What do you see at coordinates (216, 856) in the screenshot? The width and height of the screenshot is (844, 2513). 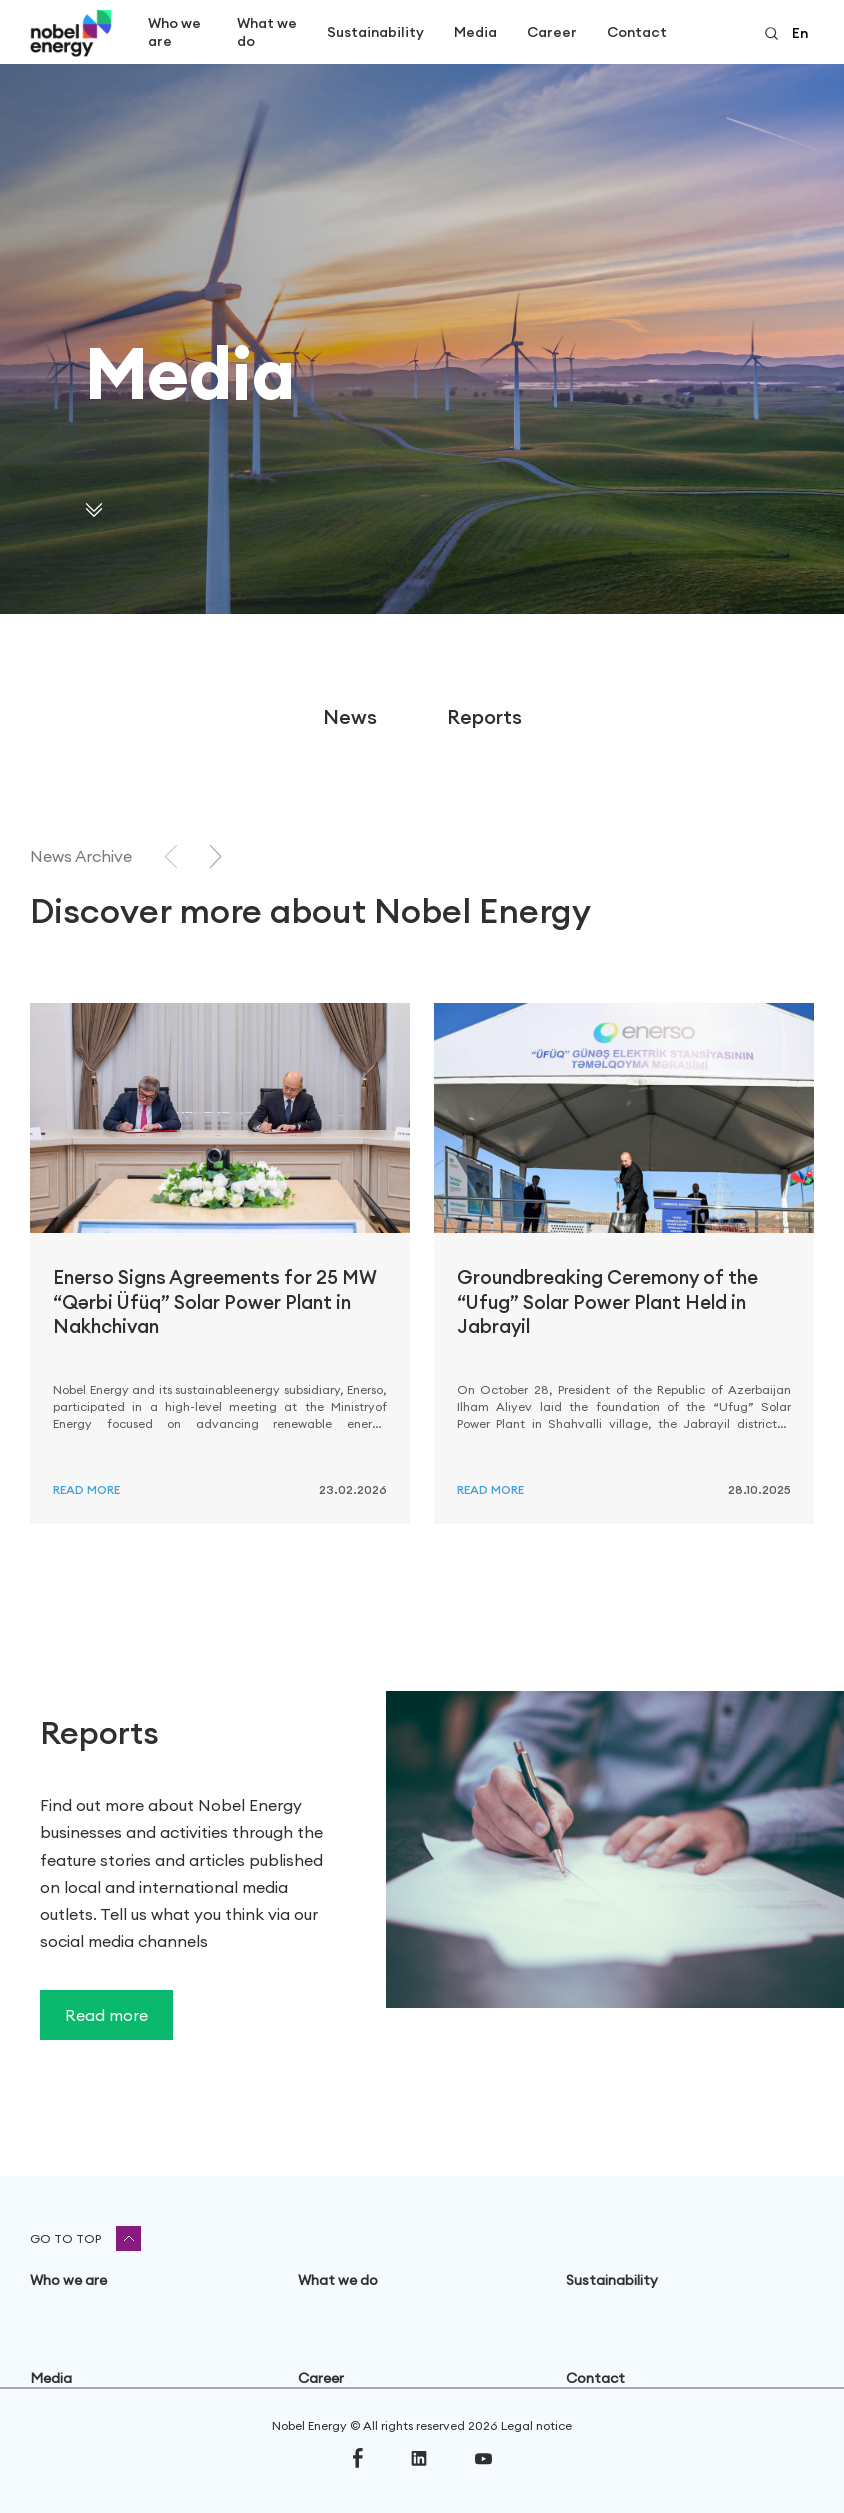 I see `[Next slide]` at bounding box center [216, 856].